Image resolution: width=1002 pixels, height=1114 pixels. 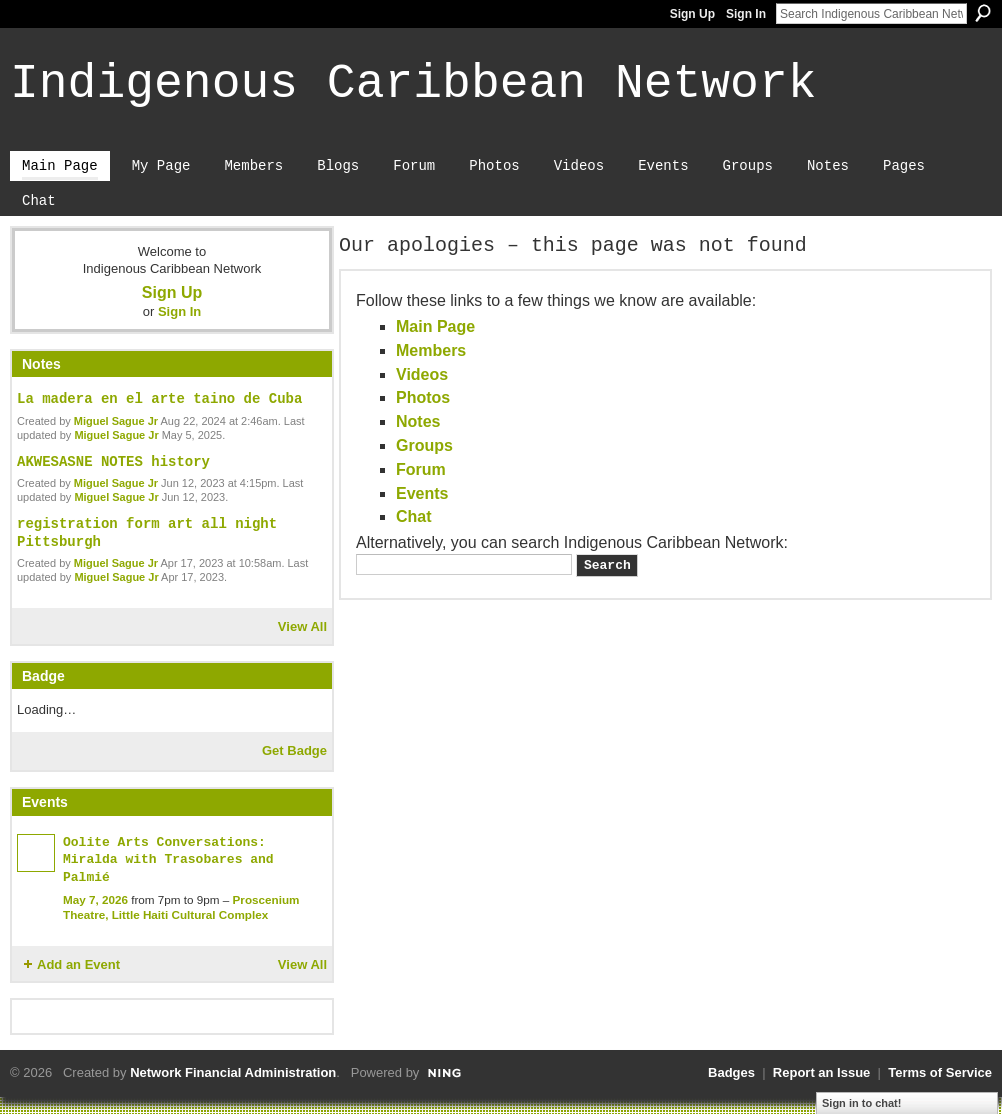 I want to click on Photos, so click(x=423, y=397).